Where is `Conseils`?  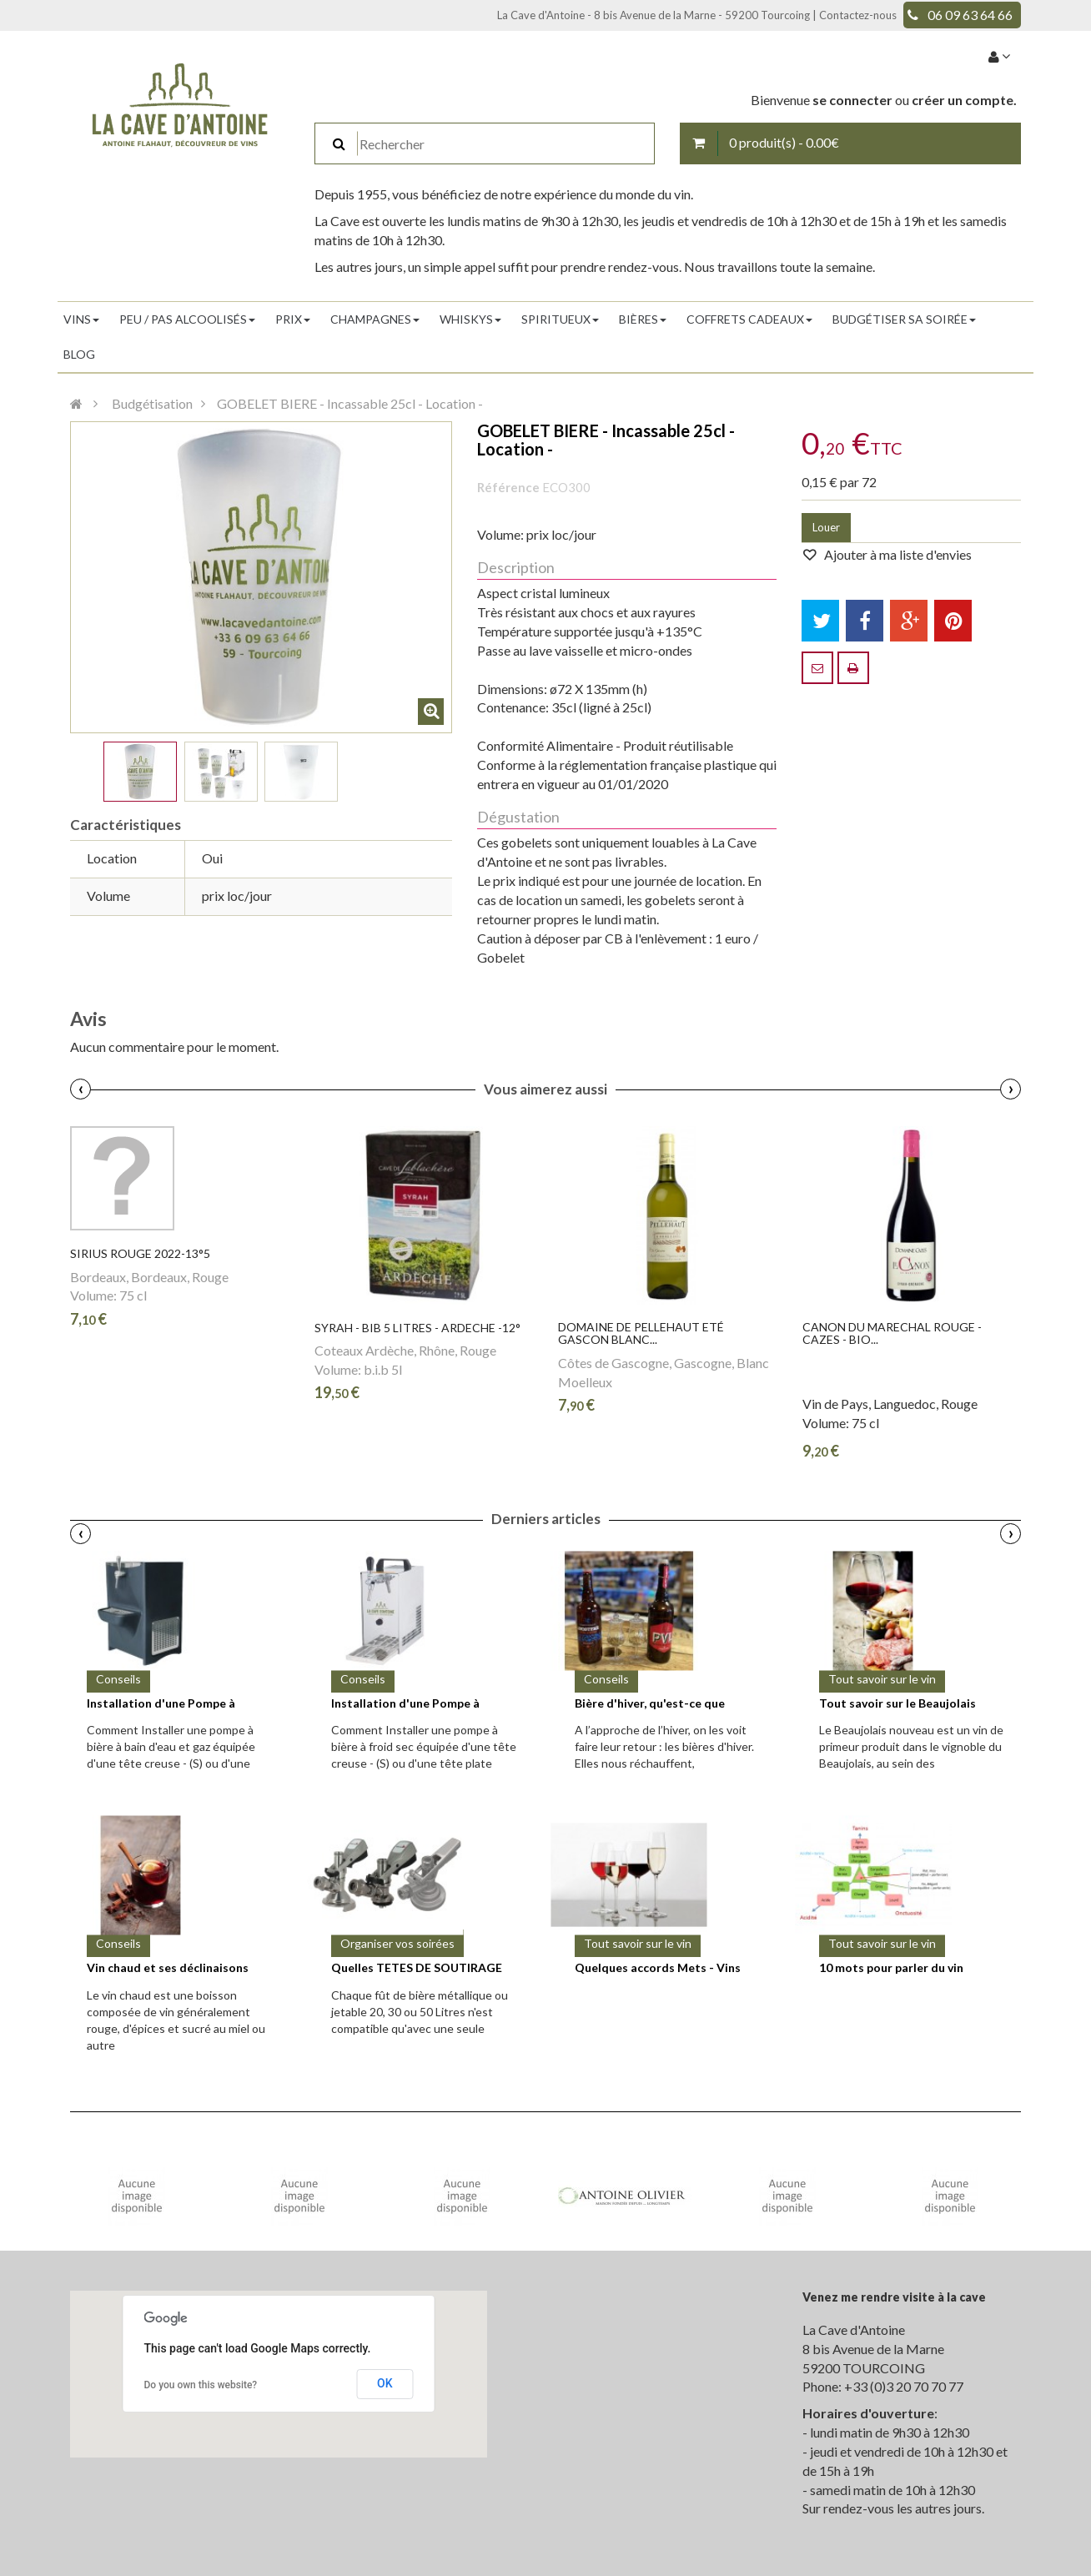 Conseils is located at coordinates (118, 1679).